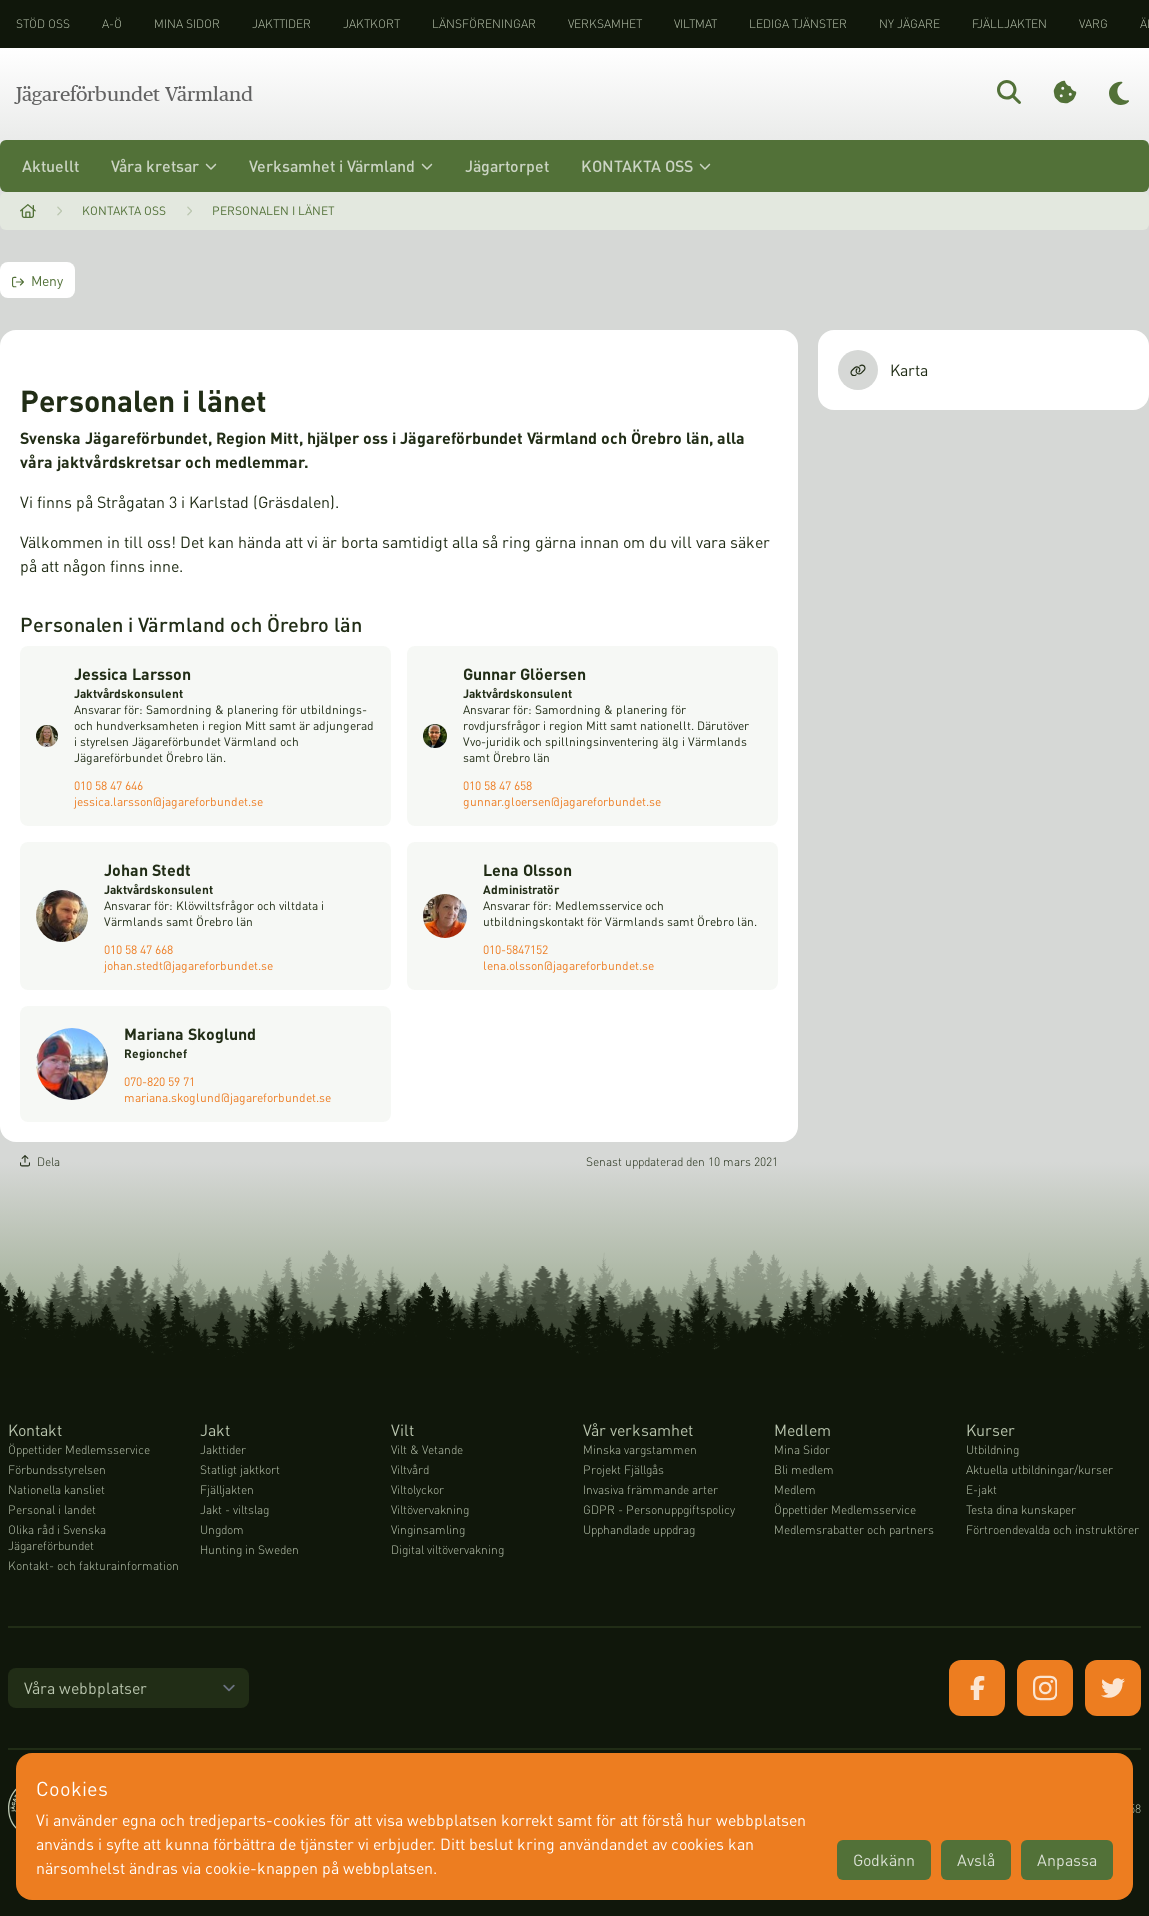 This screenshot has width=1149, height=1916. I want to click on Utbildning, so click(992, 1449).